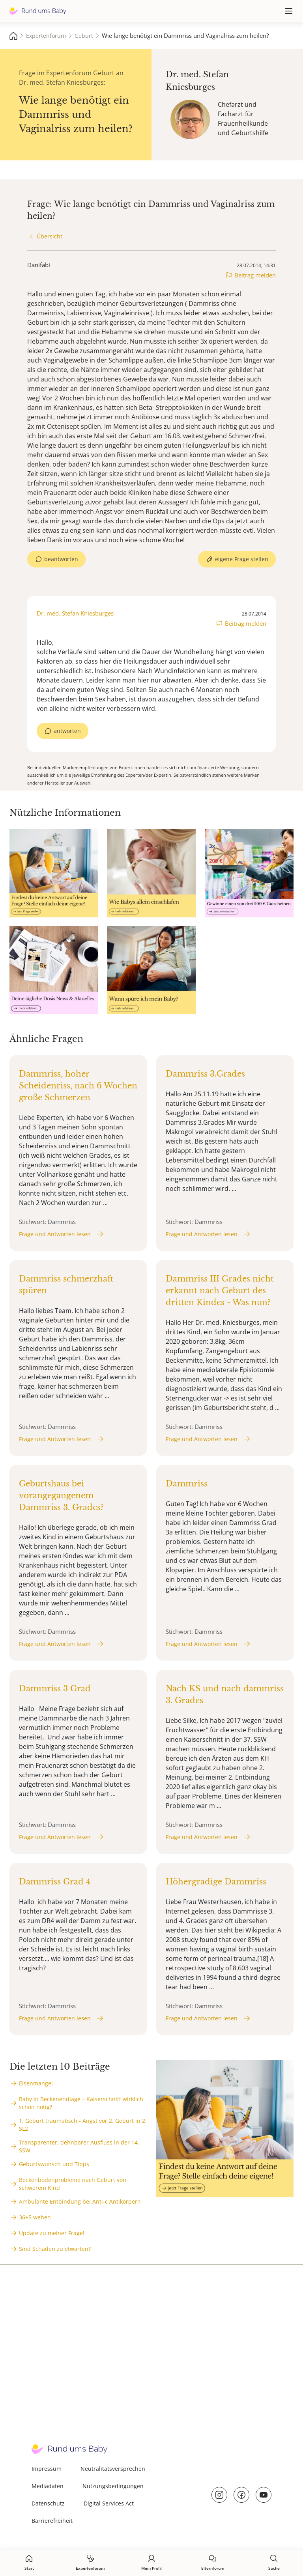  I want to click on Sind Schäden zu etwarten?, so click(55, 2248).